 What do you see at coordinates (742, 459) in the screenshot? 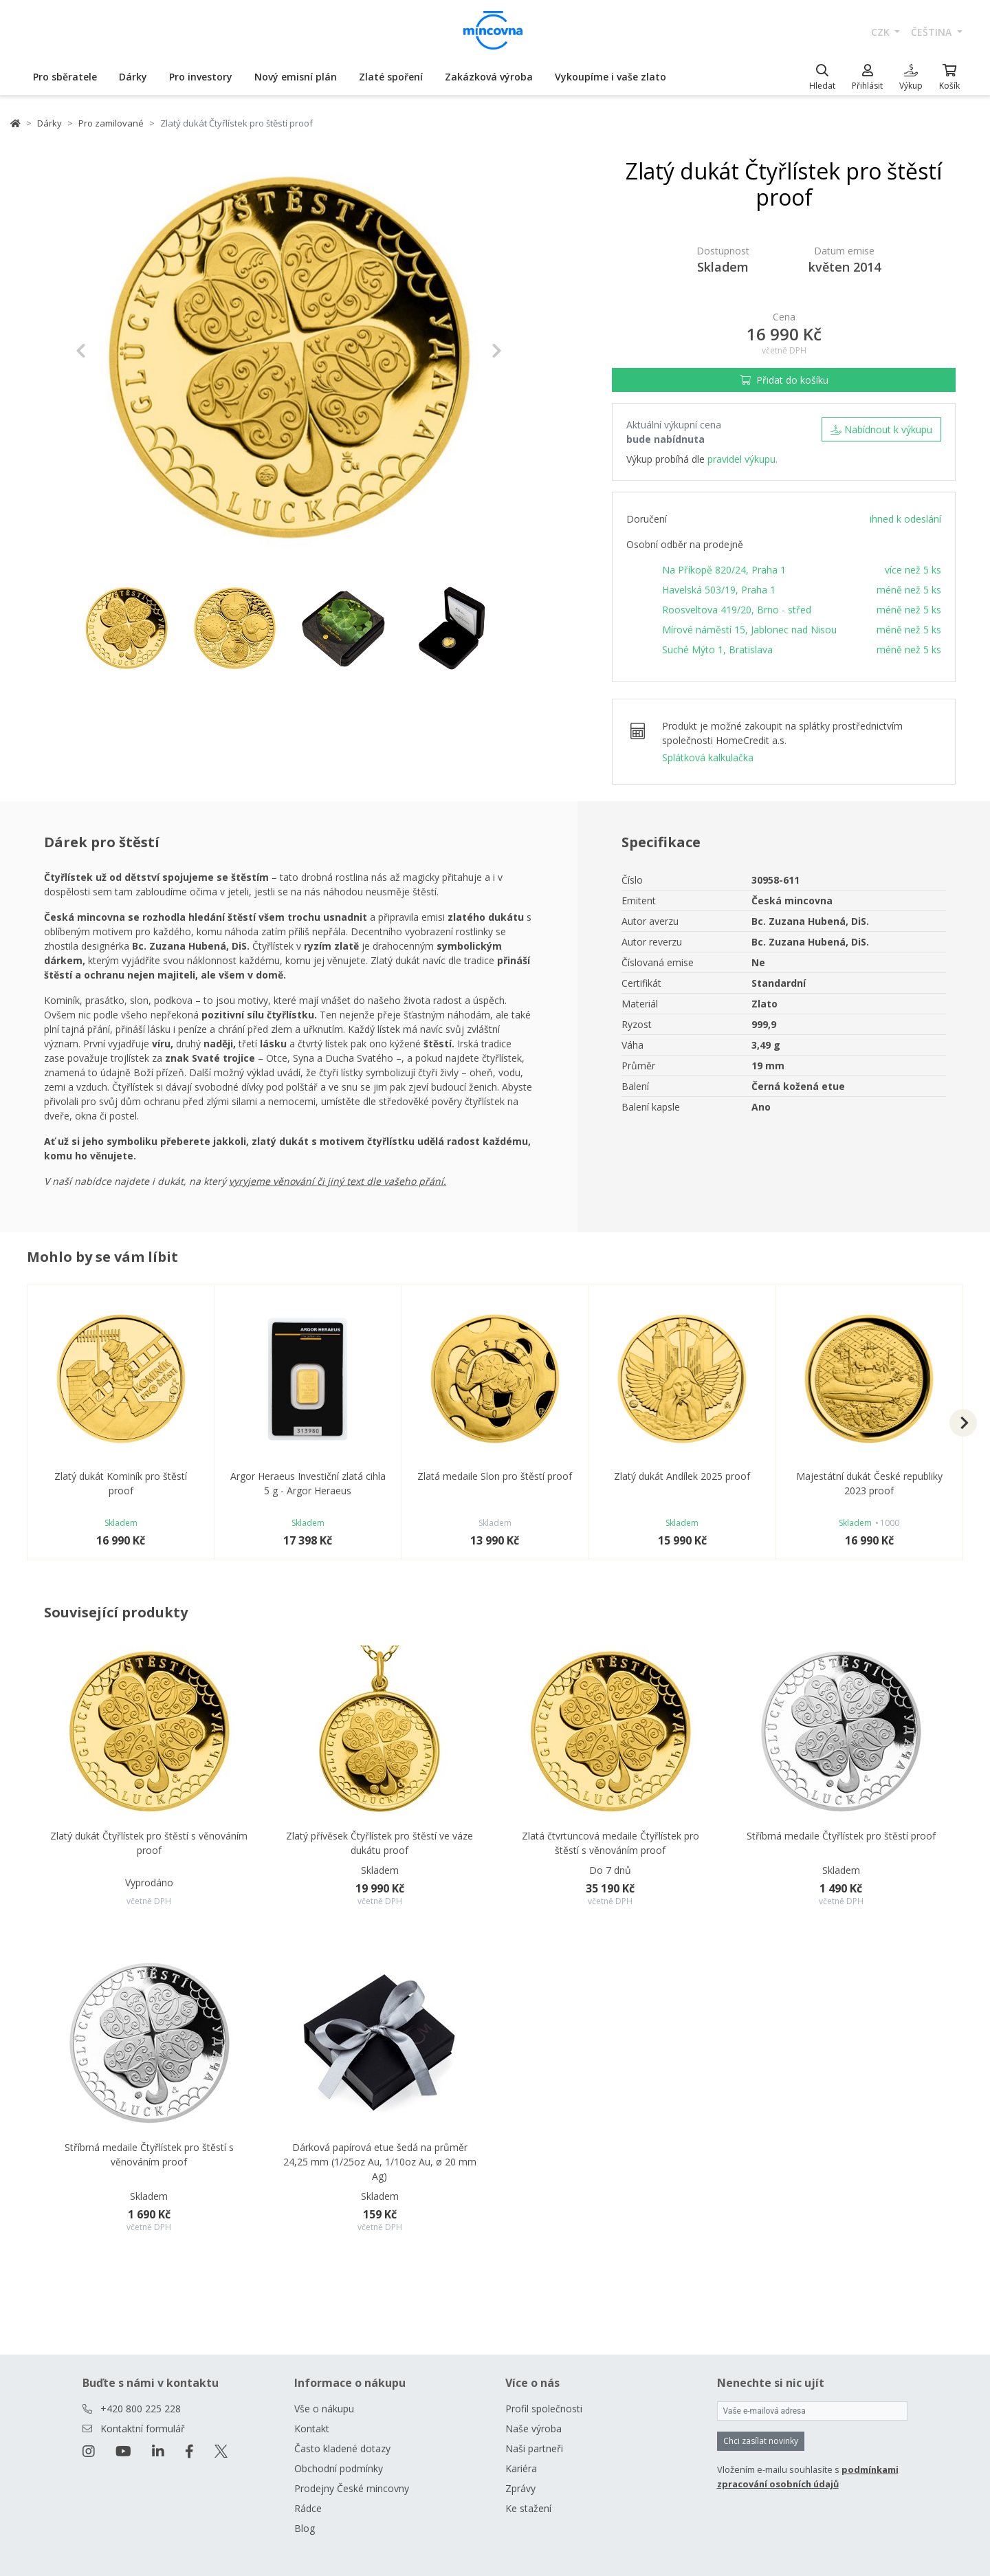
I see `pravidel výkupu.` at bounding box center [742, 459].